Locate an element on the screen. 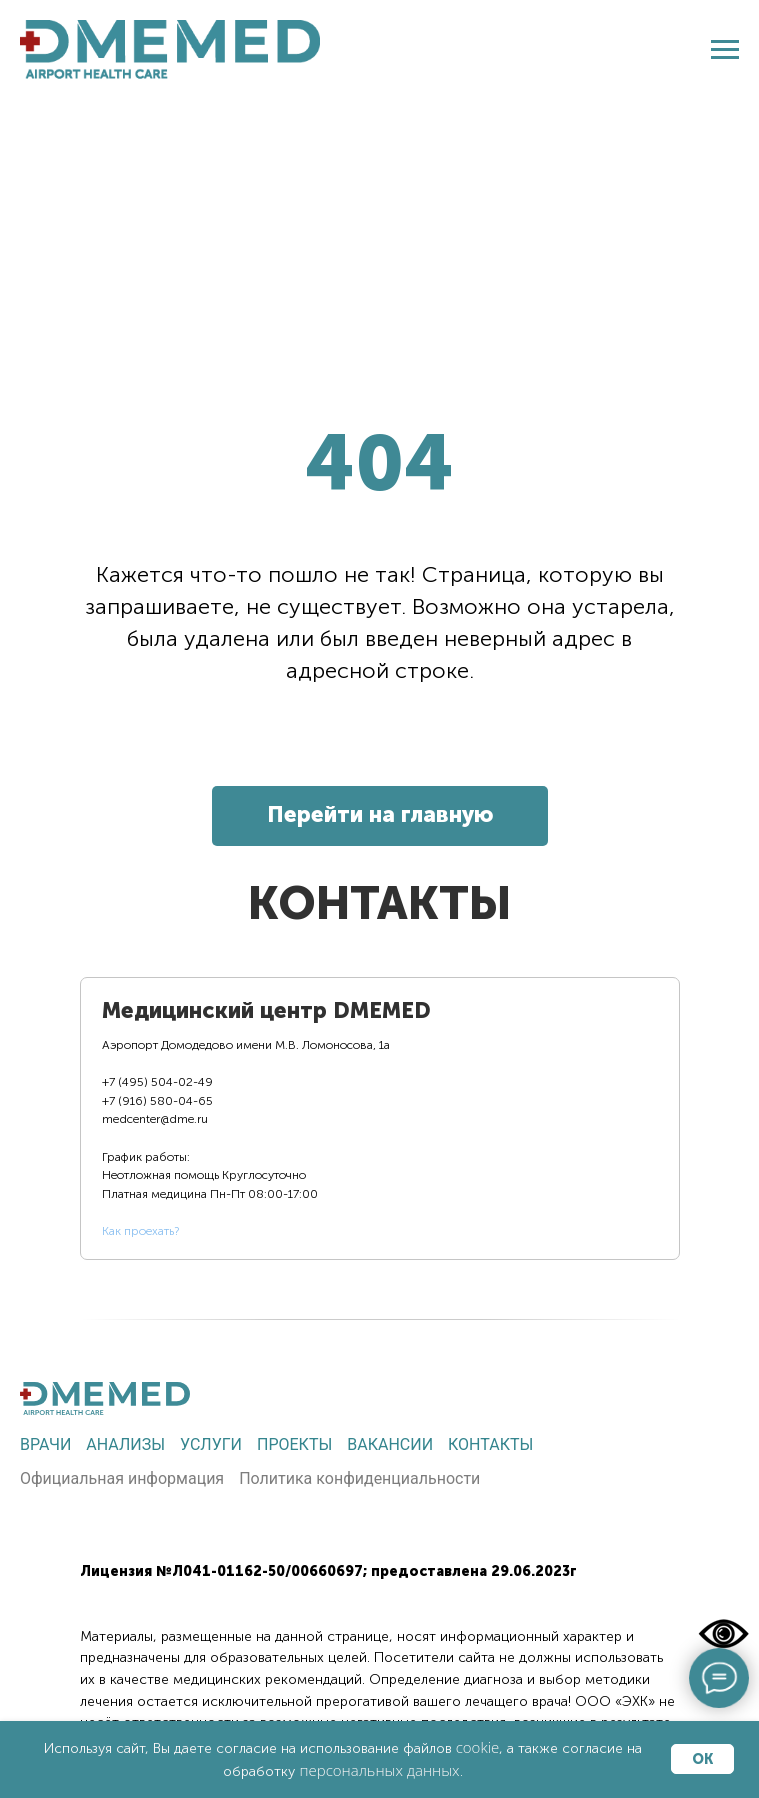 This screenshot has width=759, height=1798. cookie is located at coordinates (478, 1747).